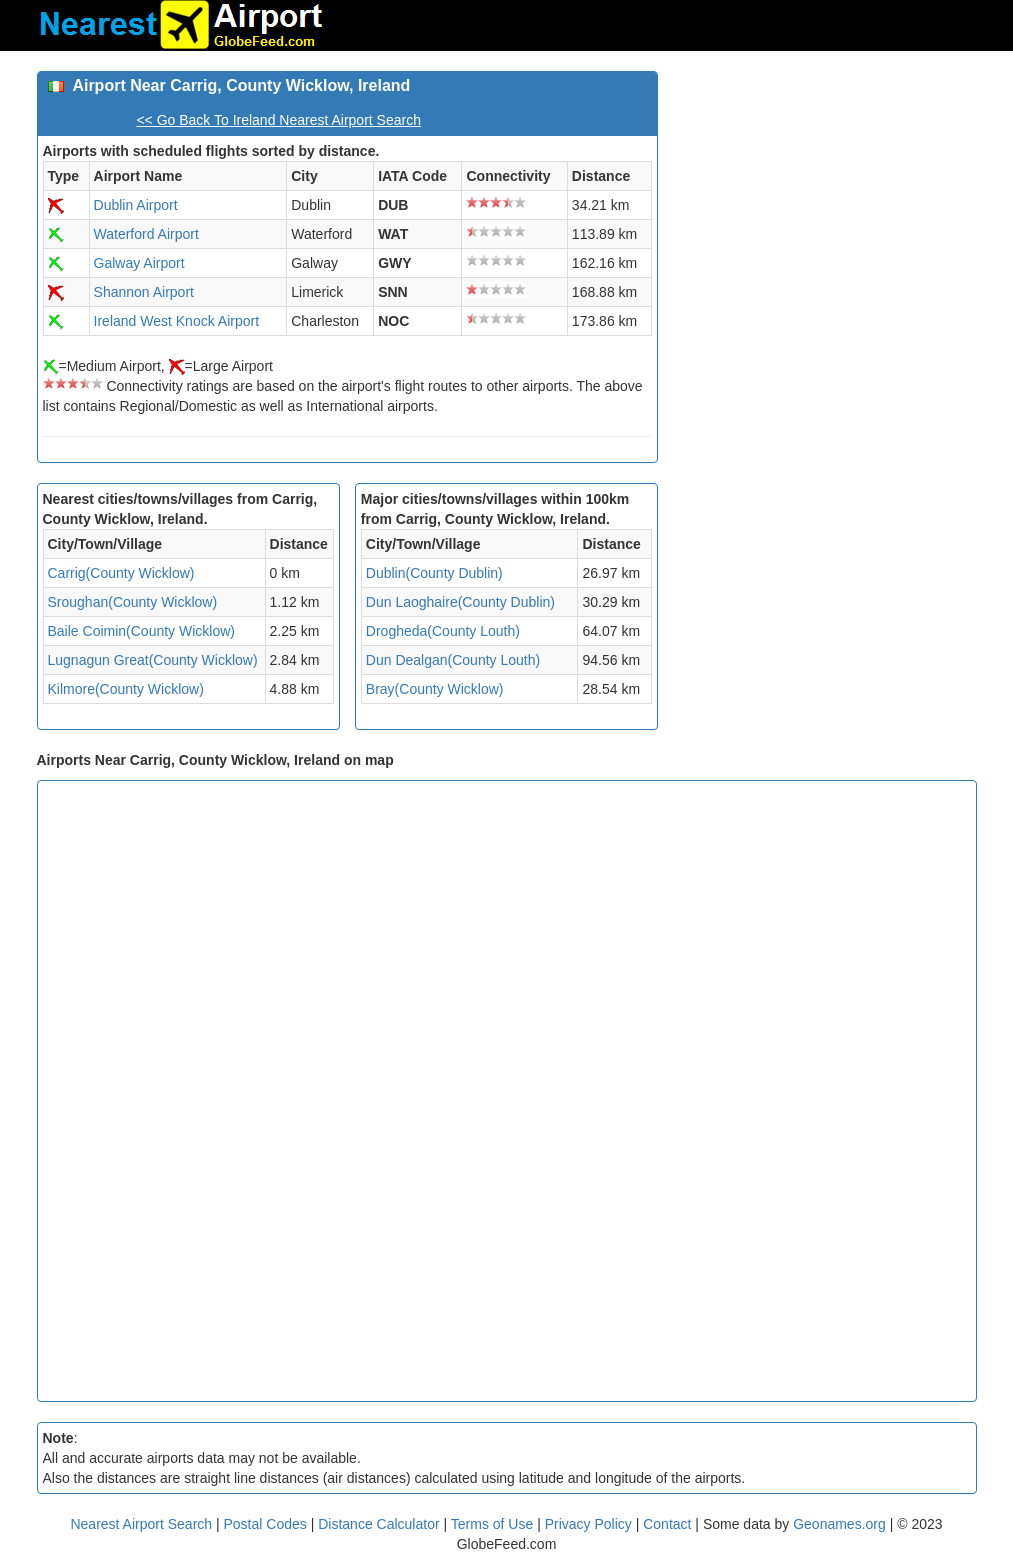 This screenshot has width=1013, height=1564. I want to click on Dublin(County Dublin), so click(434, 573).